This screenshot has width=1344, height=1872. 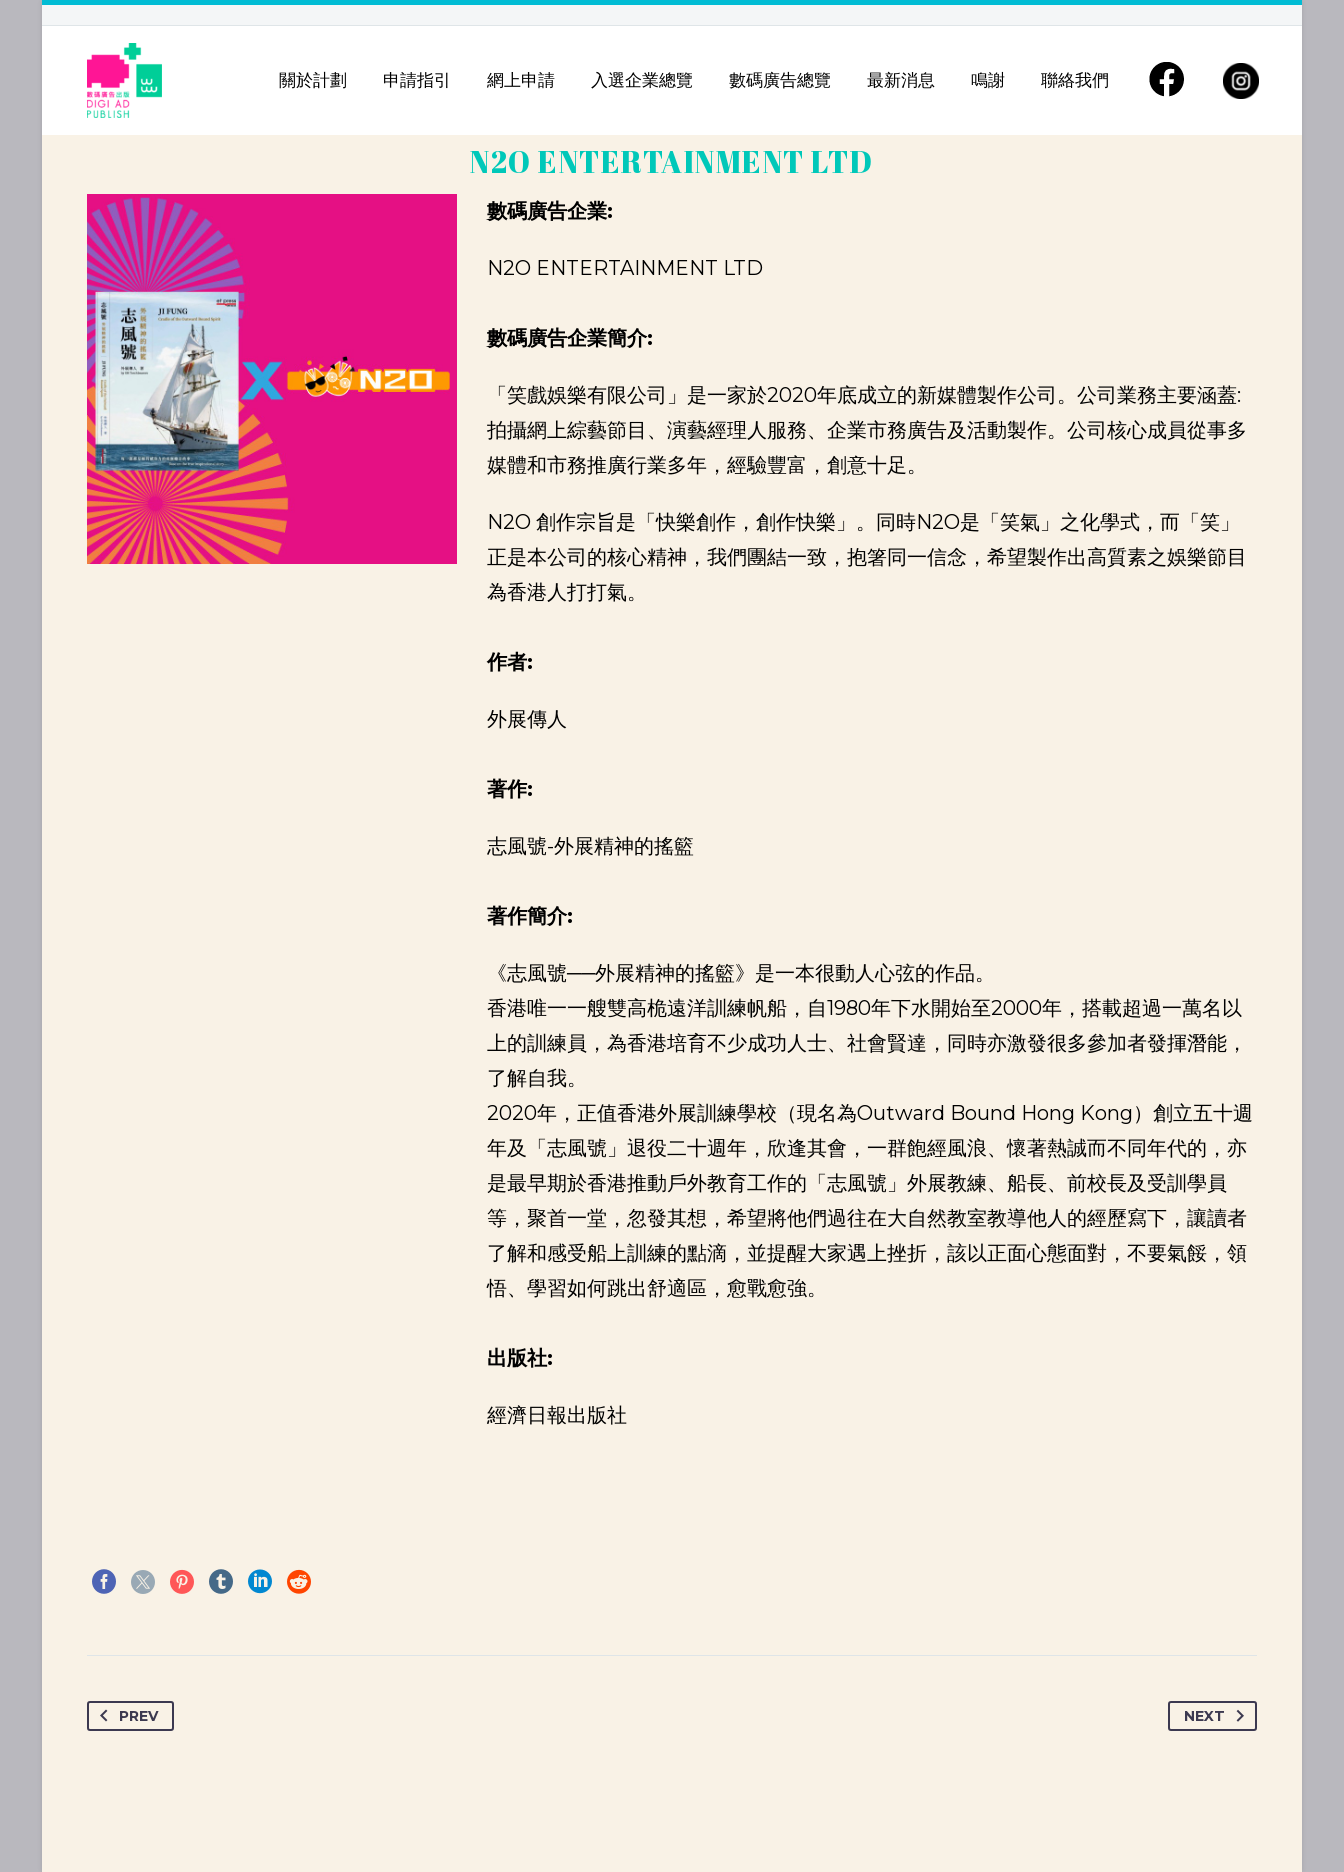 I want to click on Next, so click(x=1218, y=1716).